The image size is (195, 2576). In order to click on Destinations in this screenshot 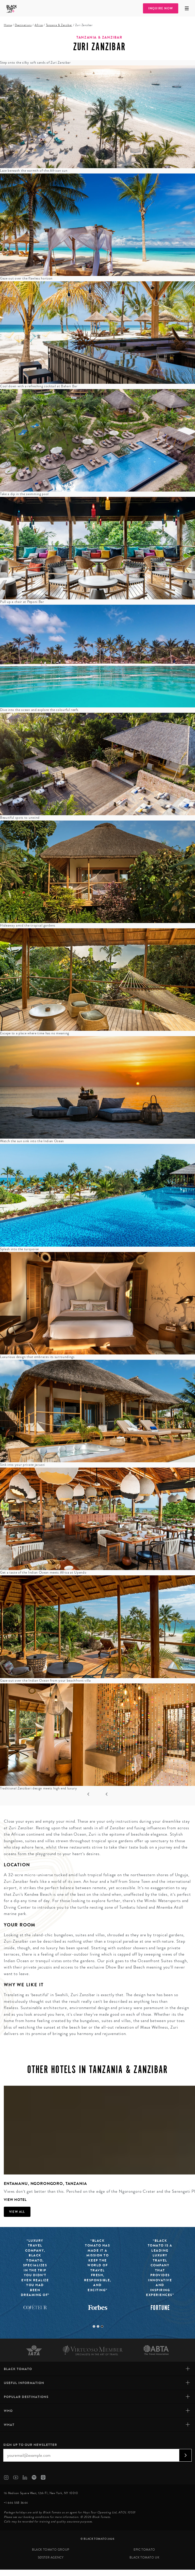, I will do `click(23, 25)`.